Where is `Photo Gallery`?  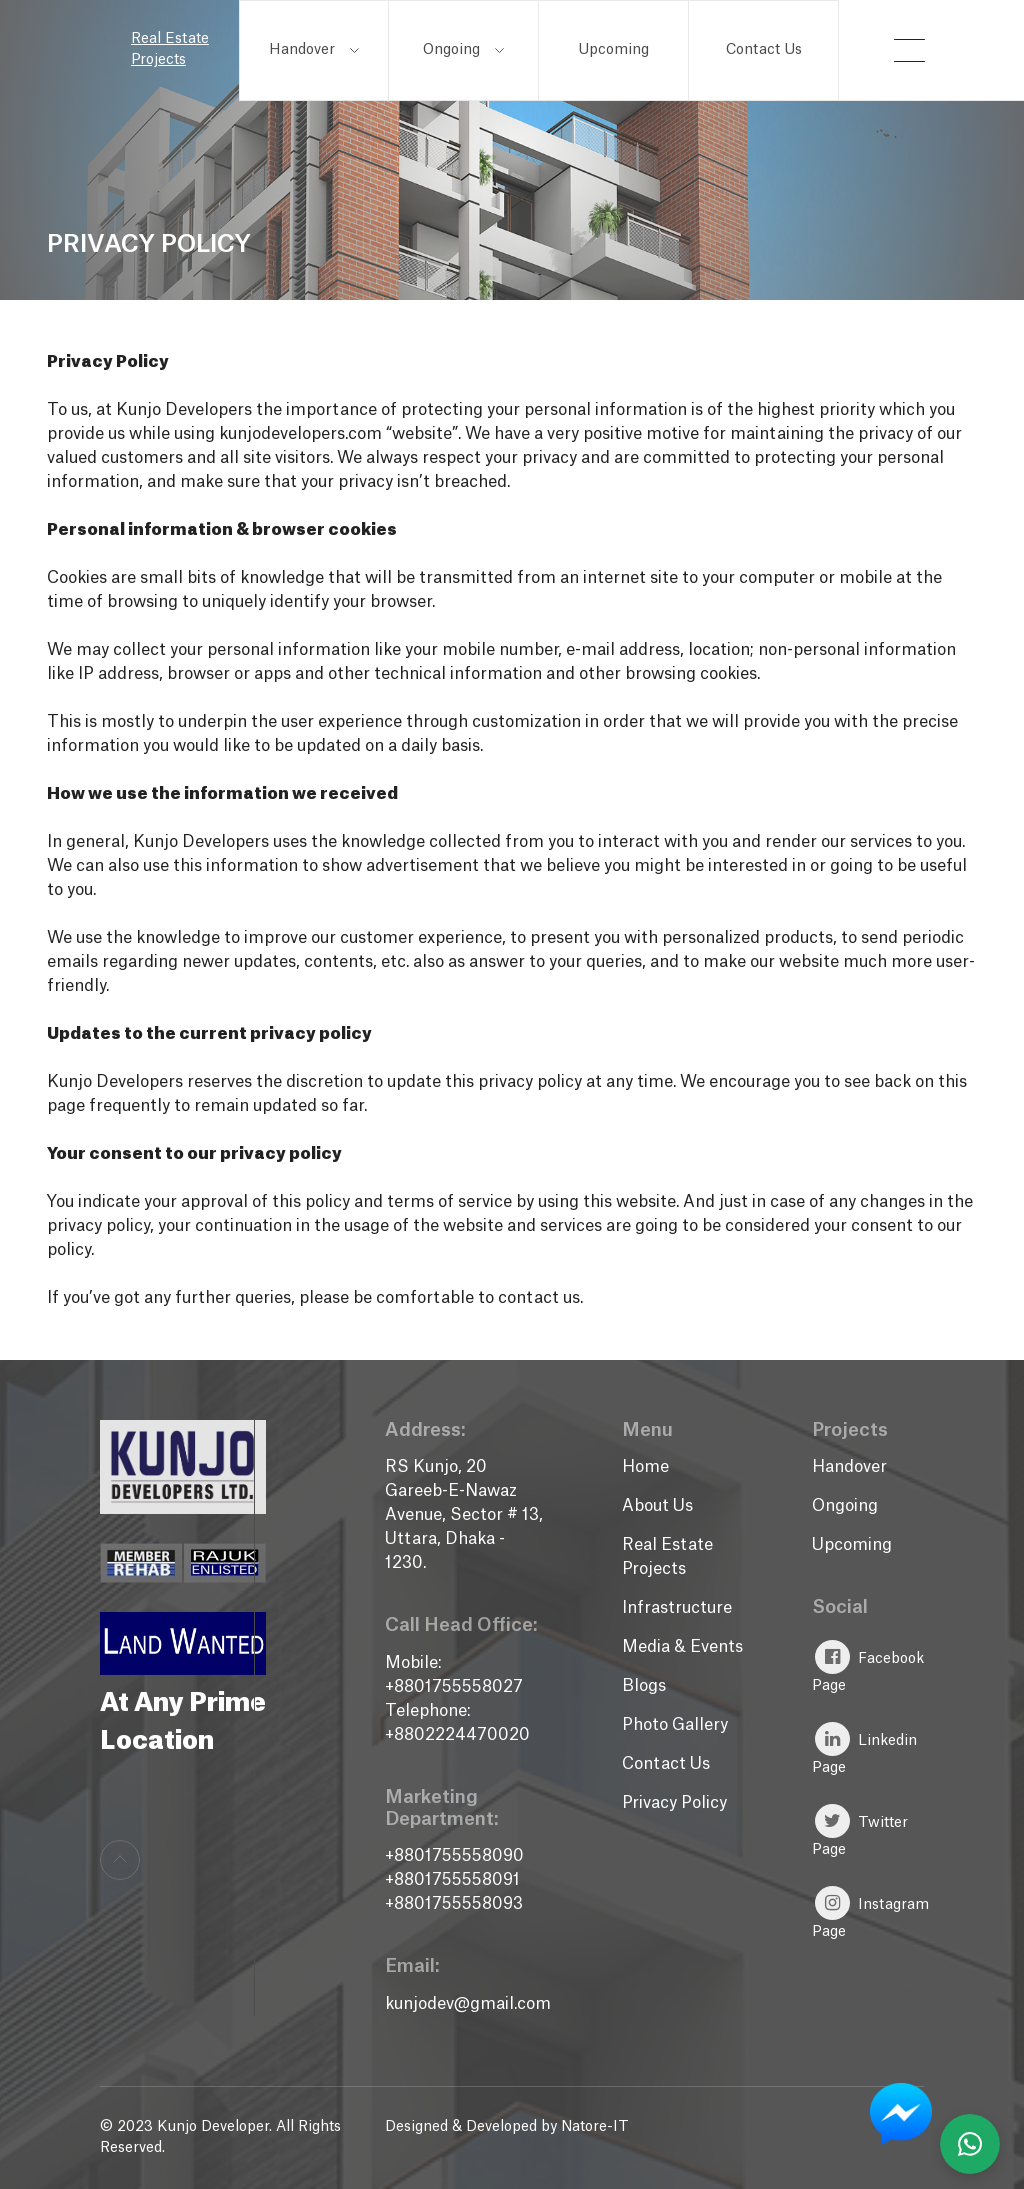
Photo Gallery is located at coordinates (675, 1725).